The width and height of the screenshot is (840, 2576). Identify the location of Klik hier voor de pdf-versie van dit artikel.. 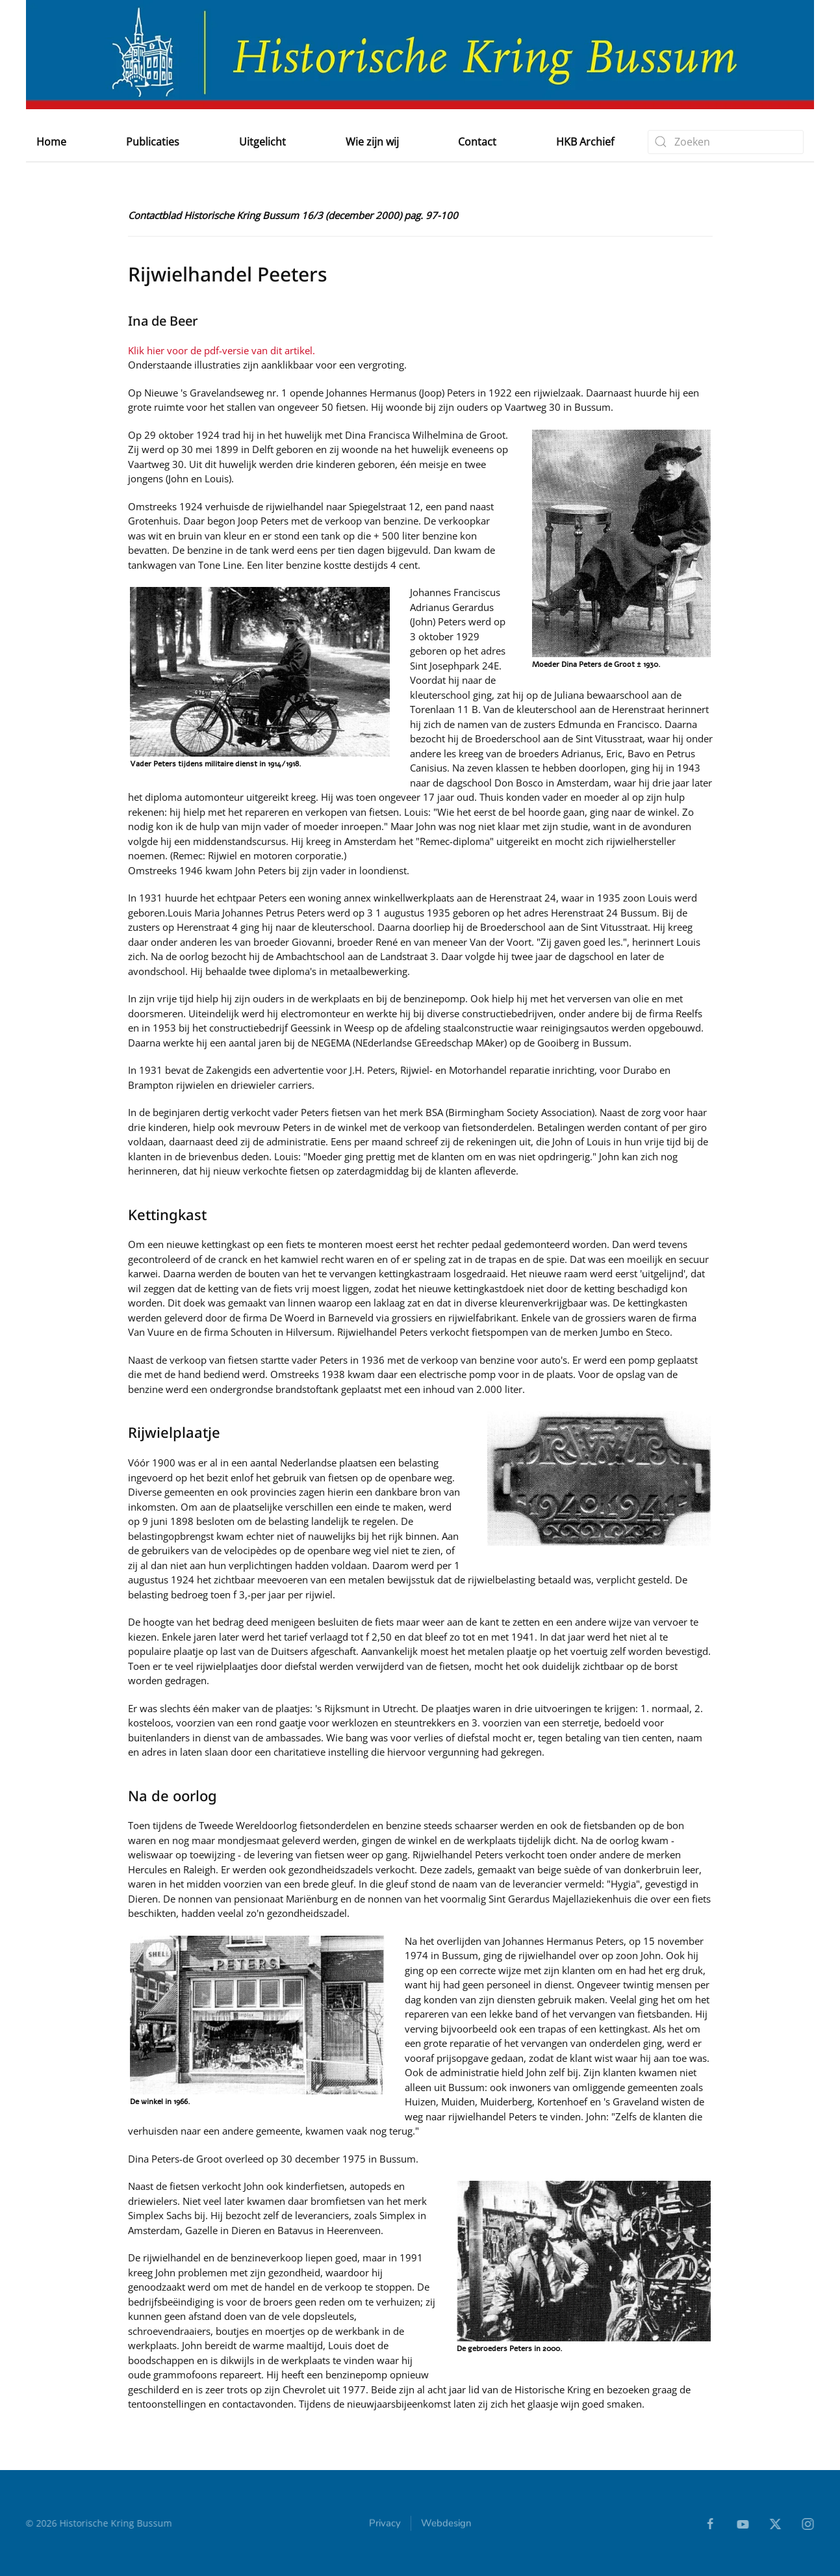
(221, 350).